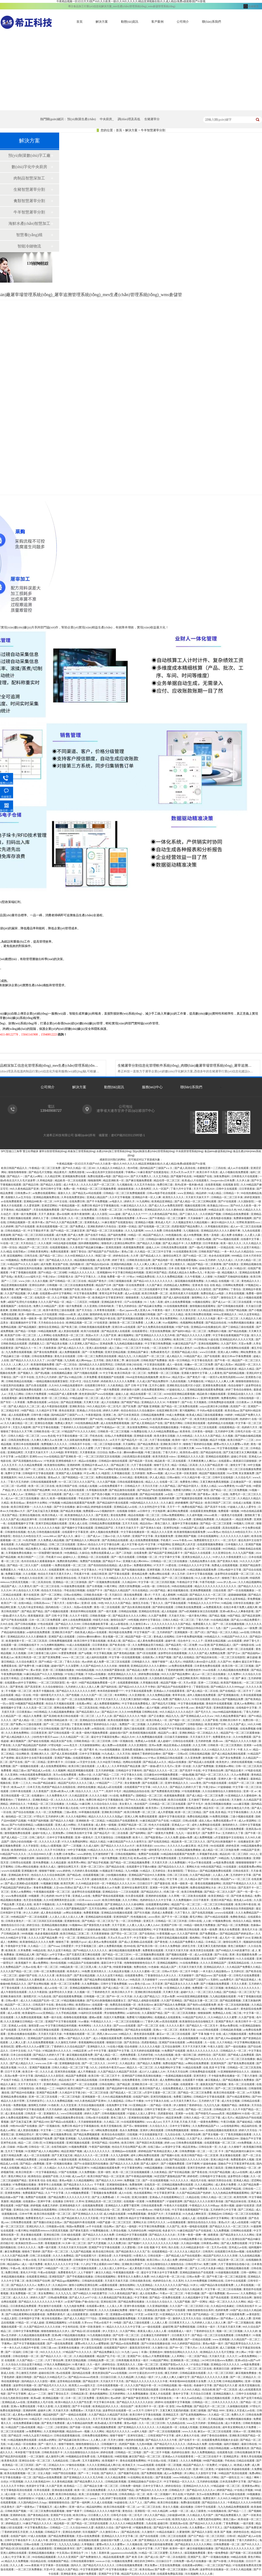  What do you see at coordinates (214, 2502) in the screenshot?
I see `国产精品综合久久久` at bounding box center [214, 2502].